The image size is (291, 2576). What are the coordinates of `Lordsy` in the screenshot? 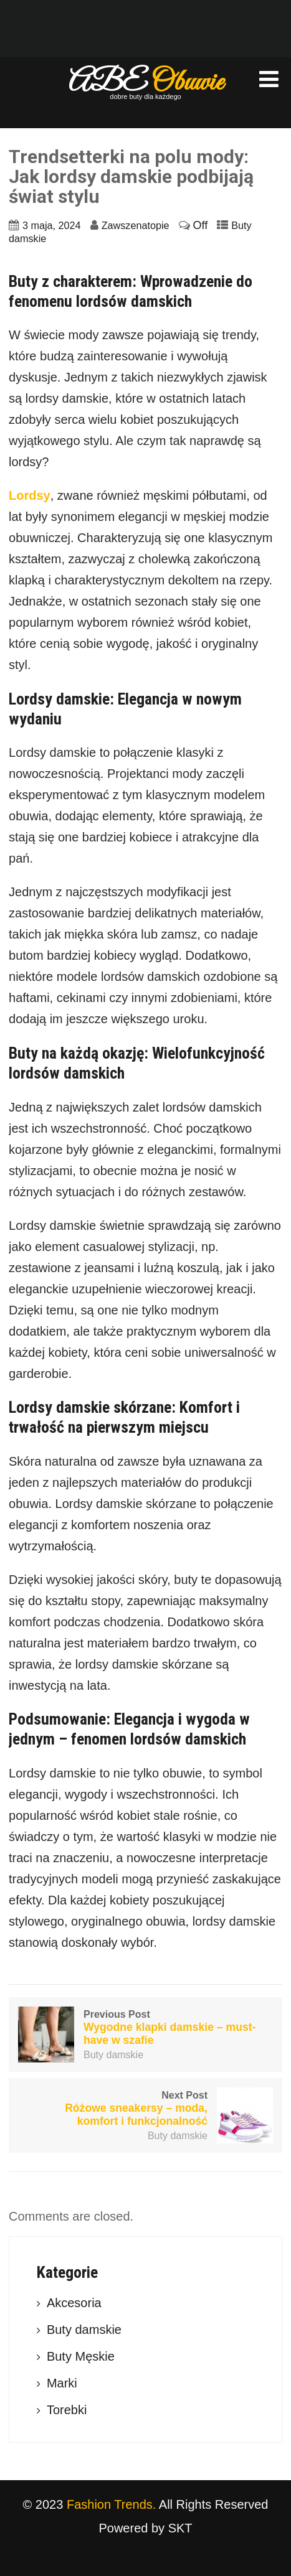 It's located at (29, 495).